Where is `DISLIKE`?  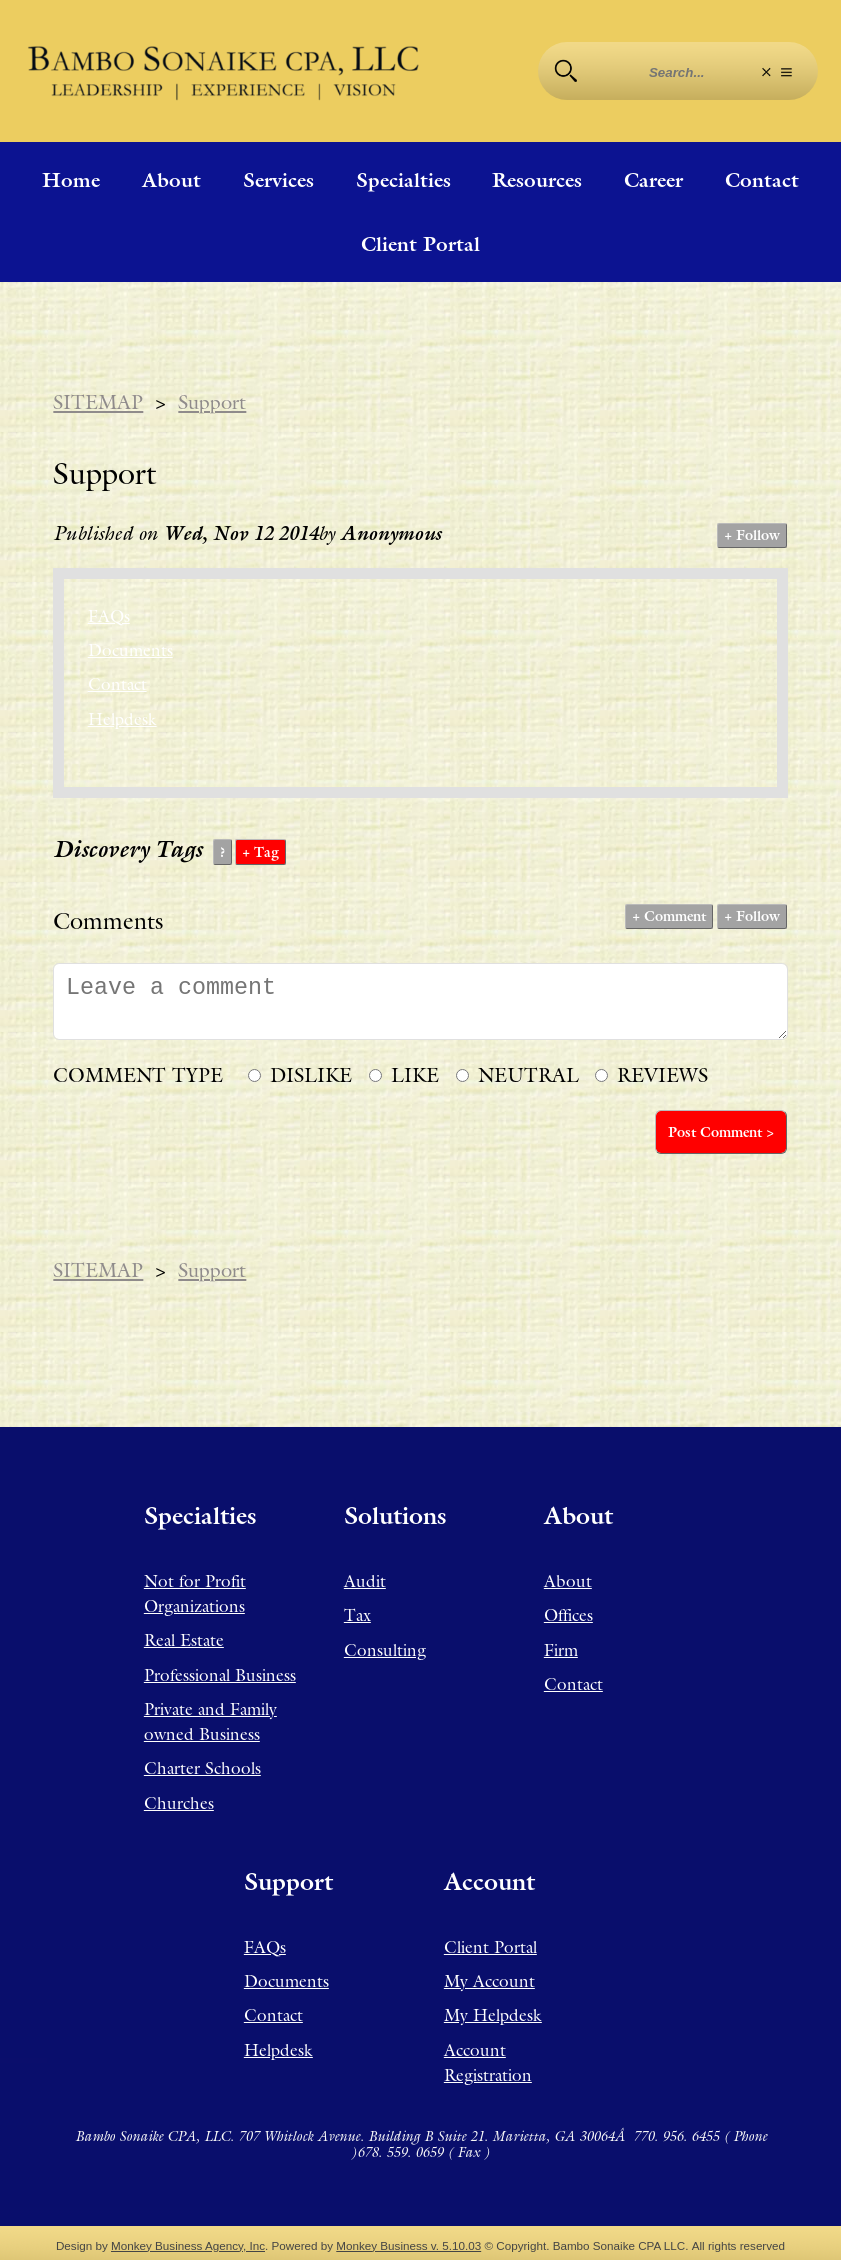
DISLIKE is located at coordinates (311, 1075).